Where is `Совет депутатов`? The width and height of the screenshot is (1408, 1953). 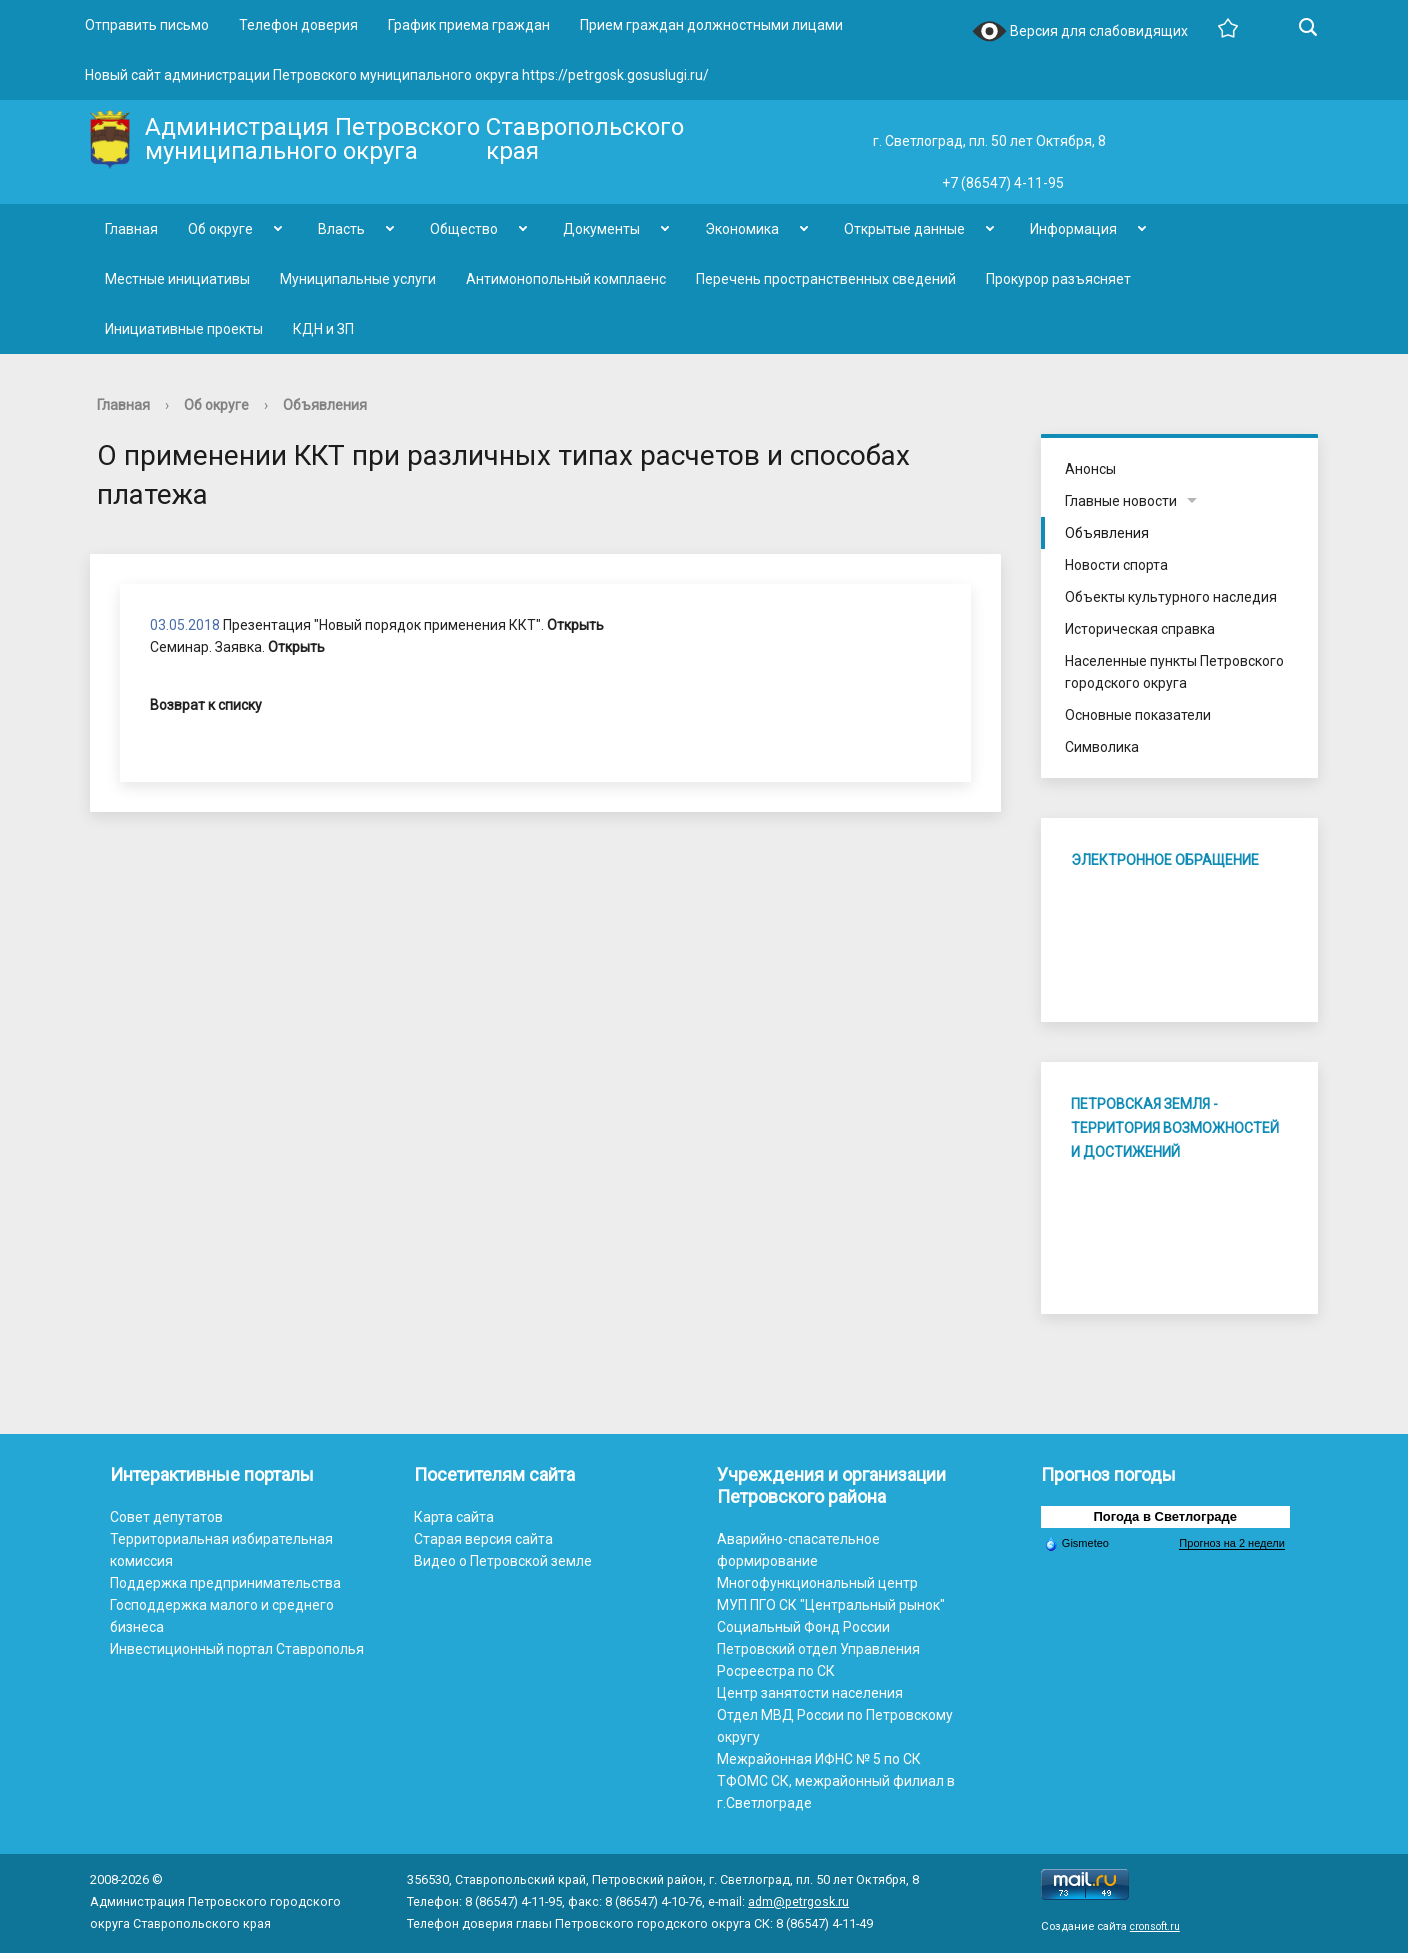
Совет депутатов is located at coordinates (166, 1517).